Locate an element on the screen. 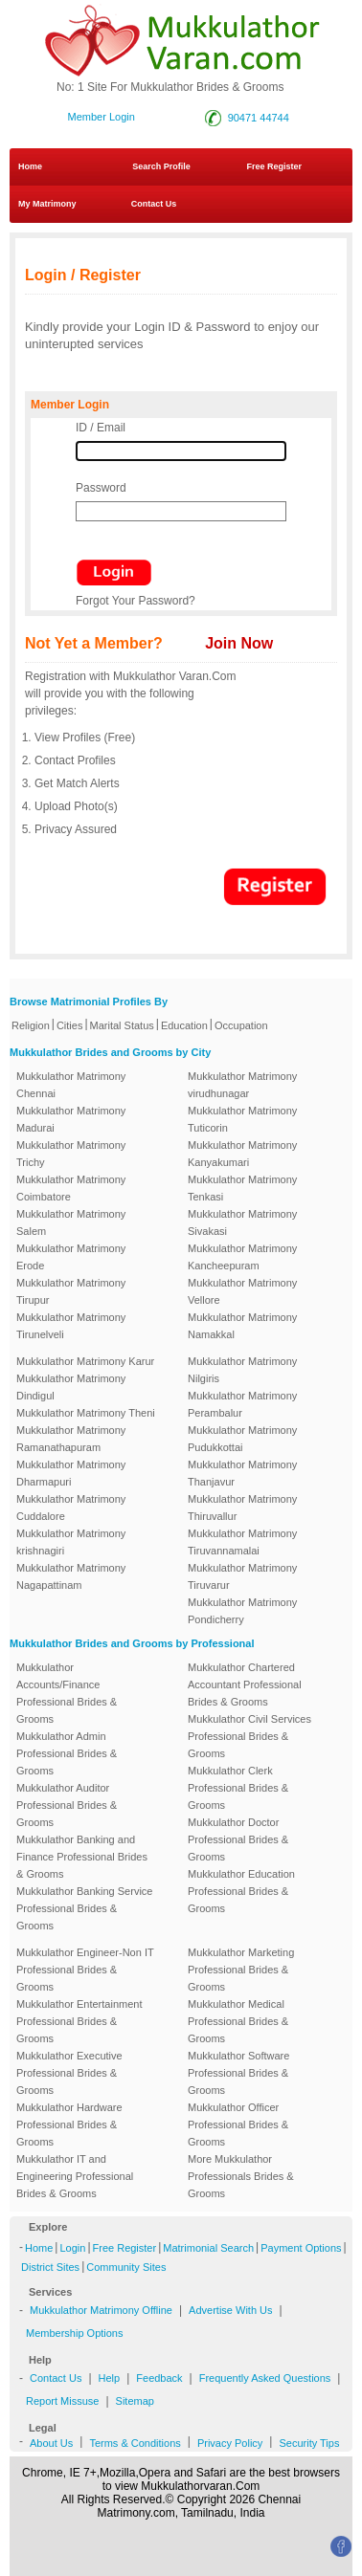 The height and width of the screenshot is (2576, 362). Mukkulathor Banking Service Professional Brides & Grooms is located at coordinates (84, 1908).